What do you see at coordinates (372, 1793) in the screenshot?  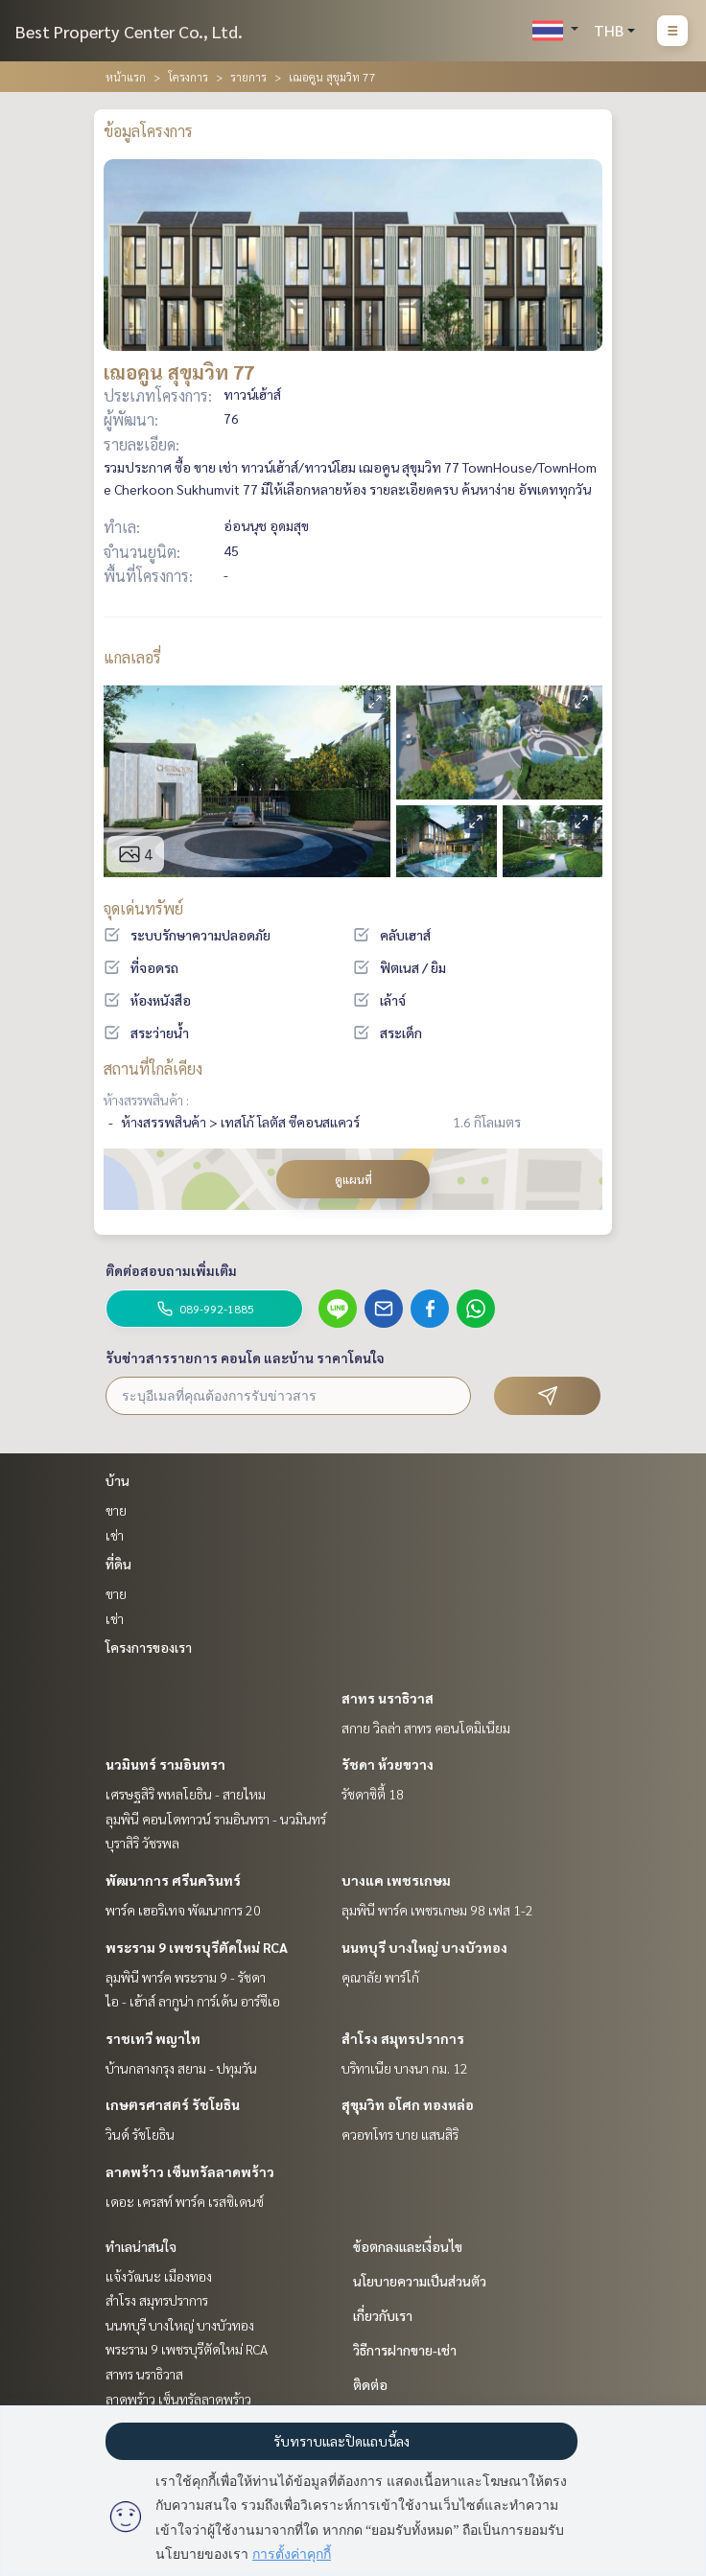 I see `รัชดาซิตี้ 18` at bounding box center [372, 1793].